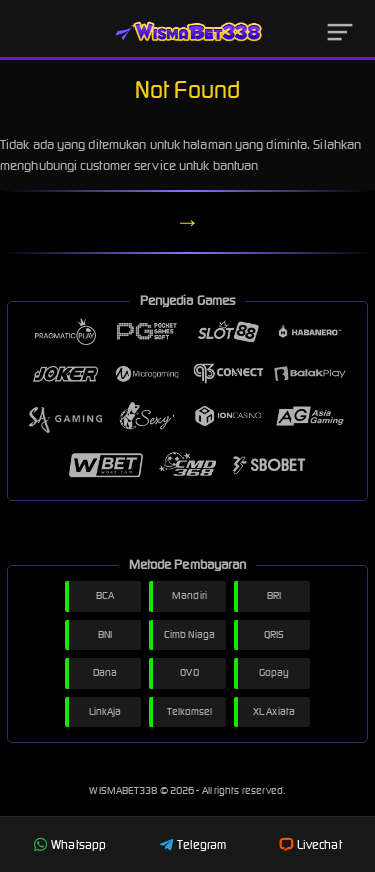 The width and height of the screenshot is (375, 872). Describe the element at coordinates (69, 844) in the screenshot. I see `Whatsapp` at that location.